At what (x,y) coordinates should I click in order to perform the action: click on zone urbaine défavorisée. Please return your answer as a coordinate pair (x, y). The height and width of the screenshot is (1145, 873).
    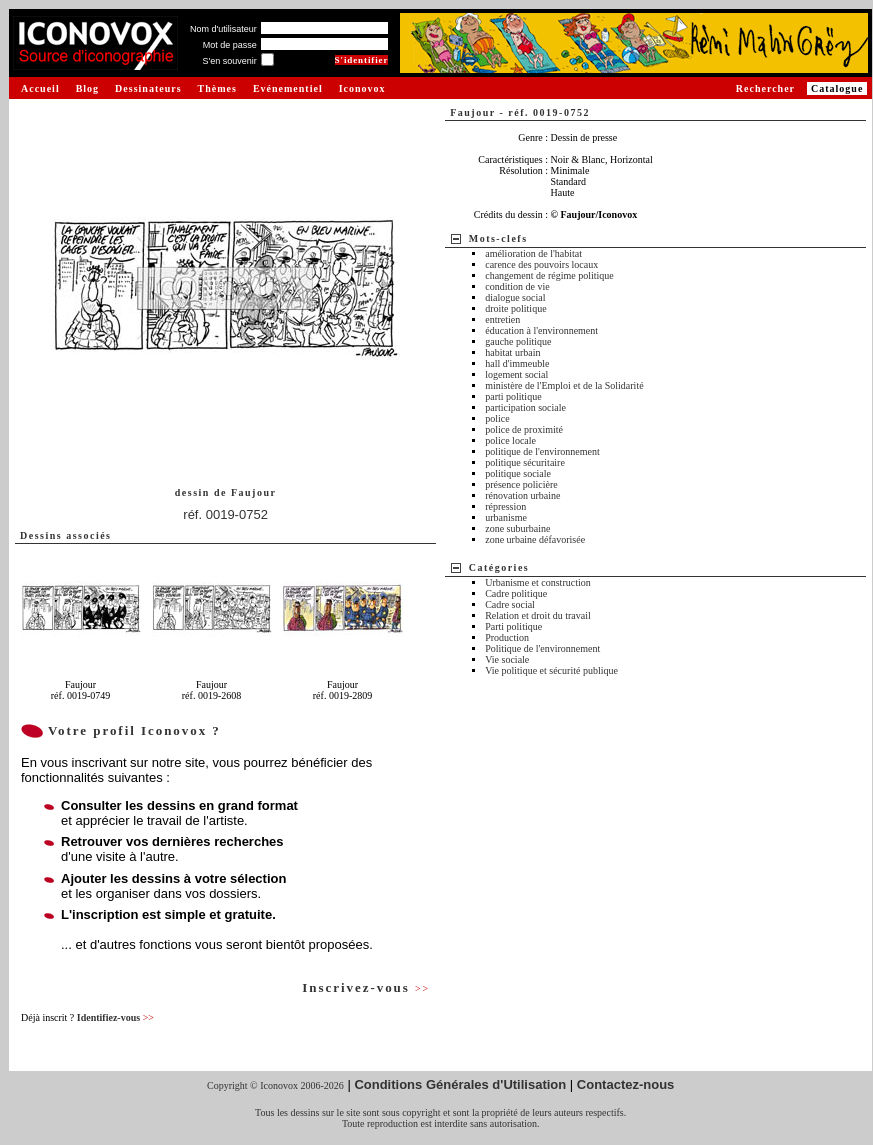
    Looking at the image, I should click on (535, 539).